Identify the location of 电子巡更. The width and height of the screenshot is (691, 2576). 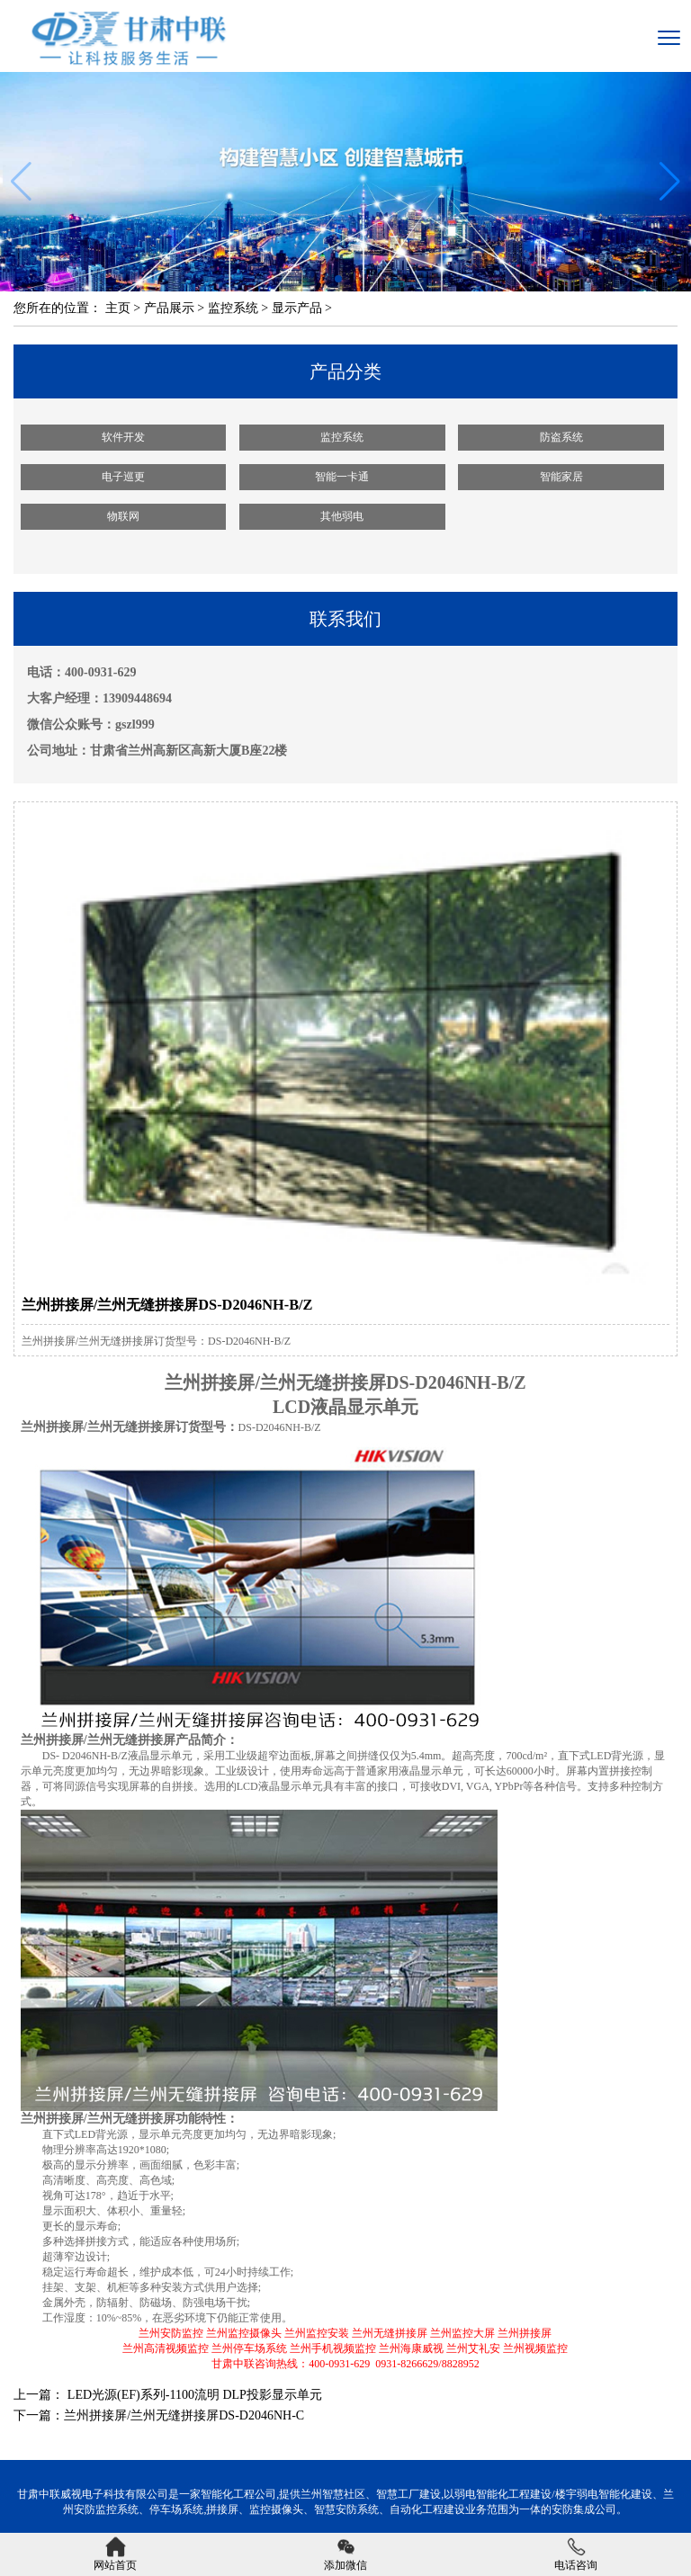
(123, 476).